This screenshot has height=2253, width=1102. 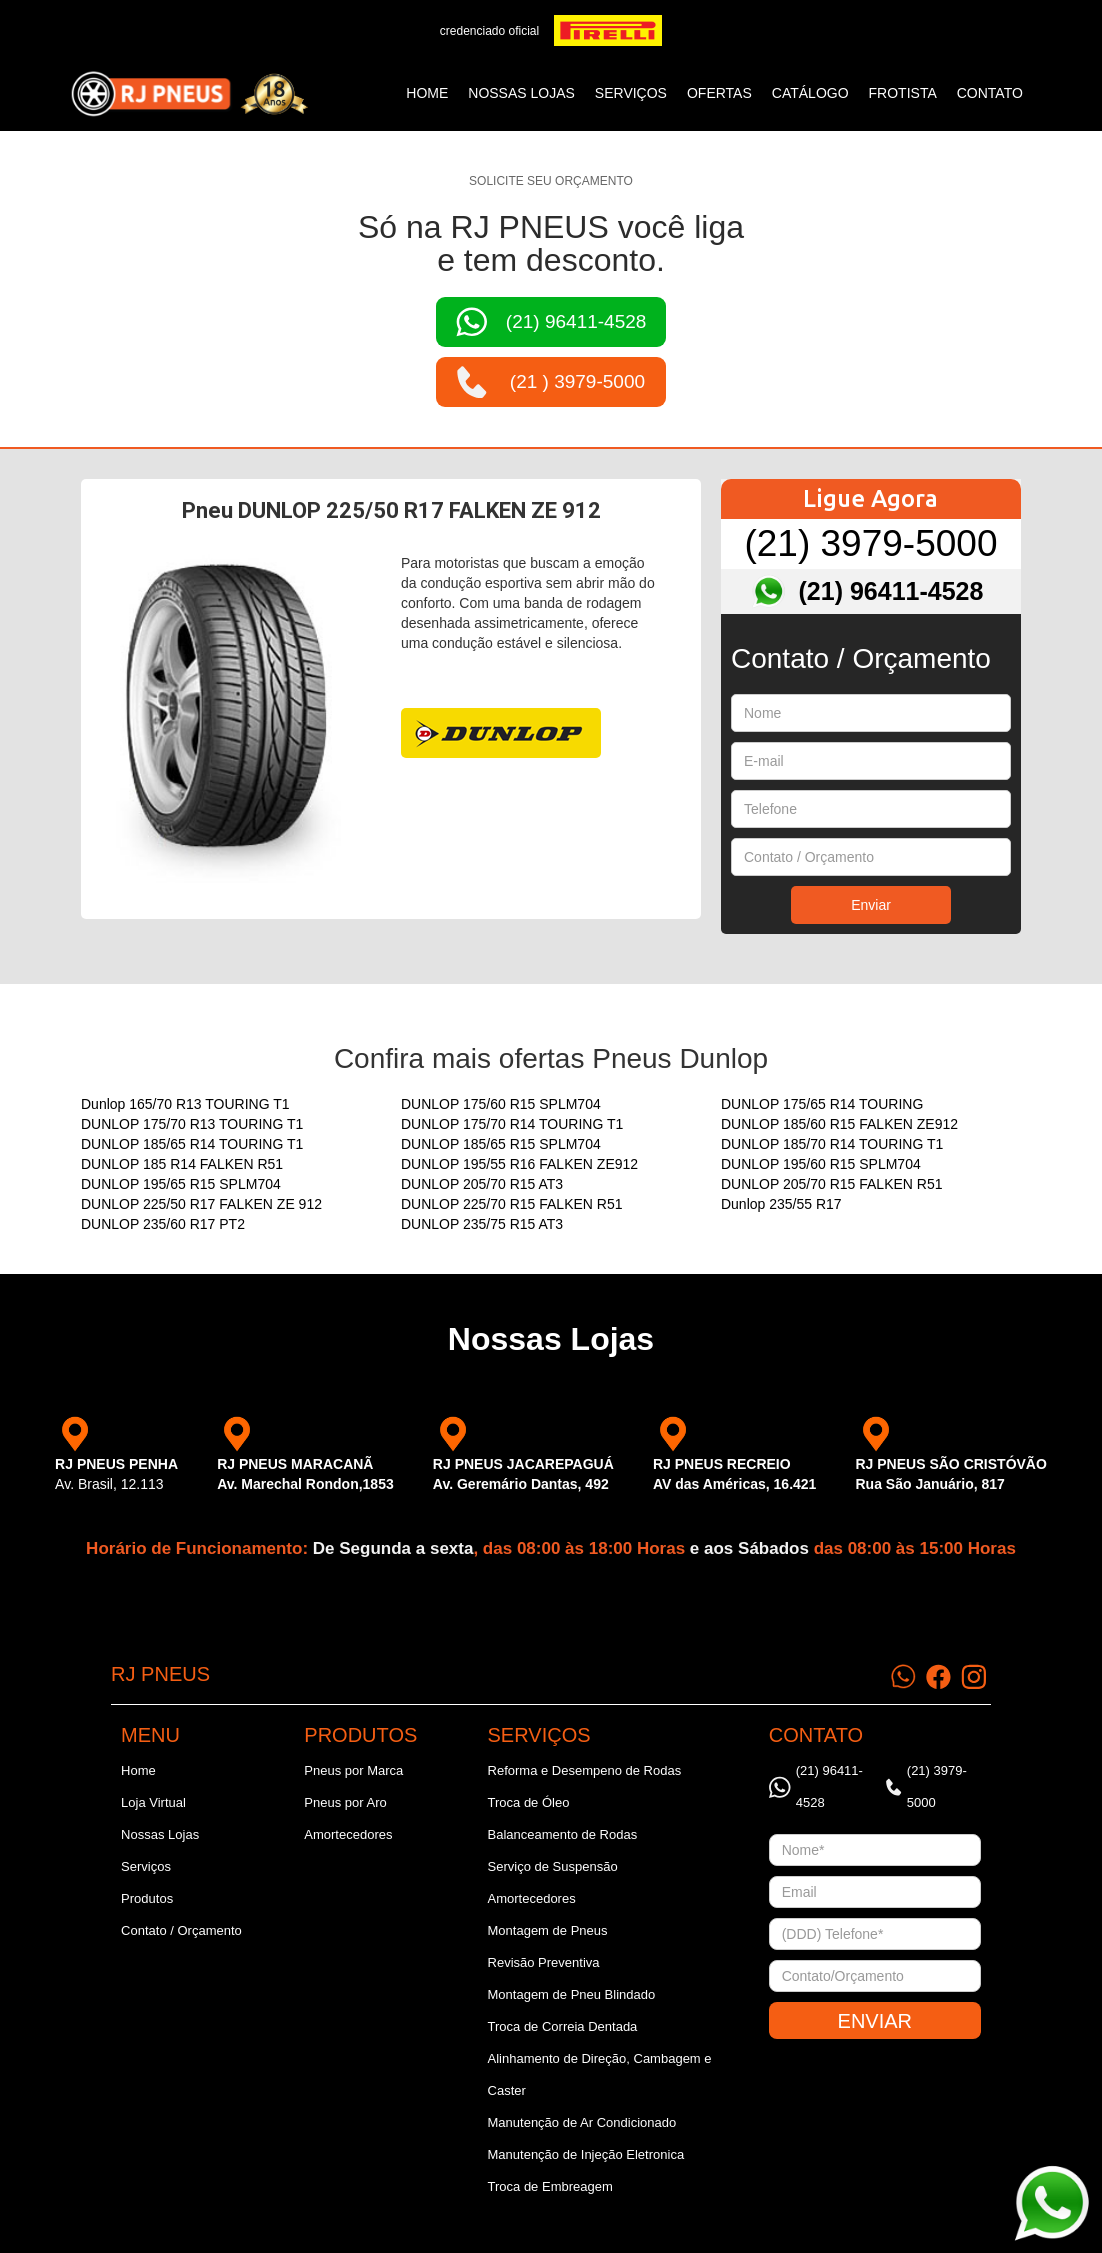 What do you see at coordinates (512, 1124) in the screenshot?
I see `DUNLOP 175/70 R14 TOURING T1` at bounding box center [512, 1124].